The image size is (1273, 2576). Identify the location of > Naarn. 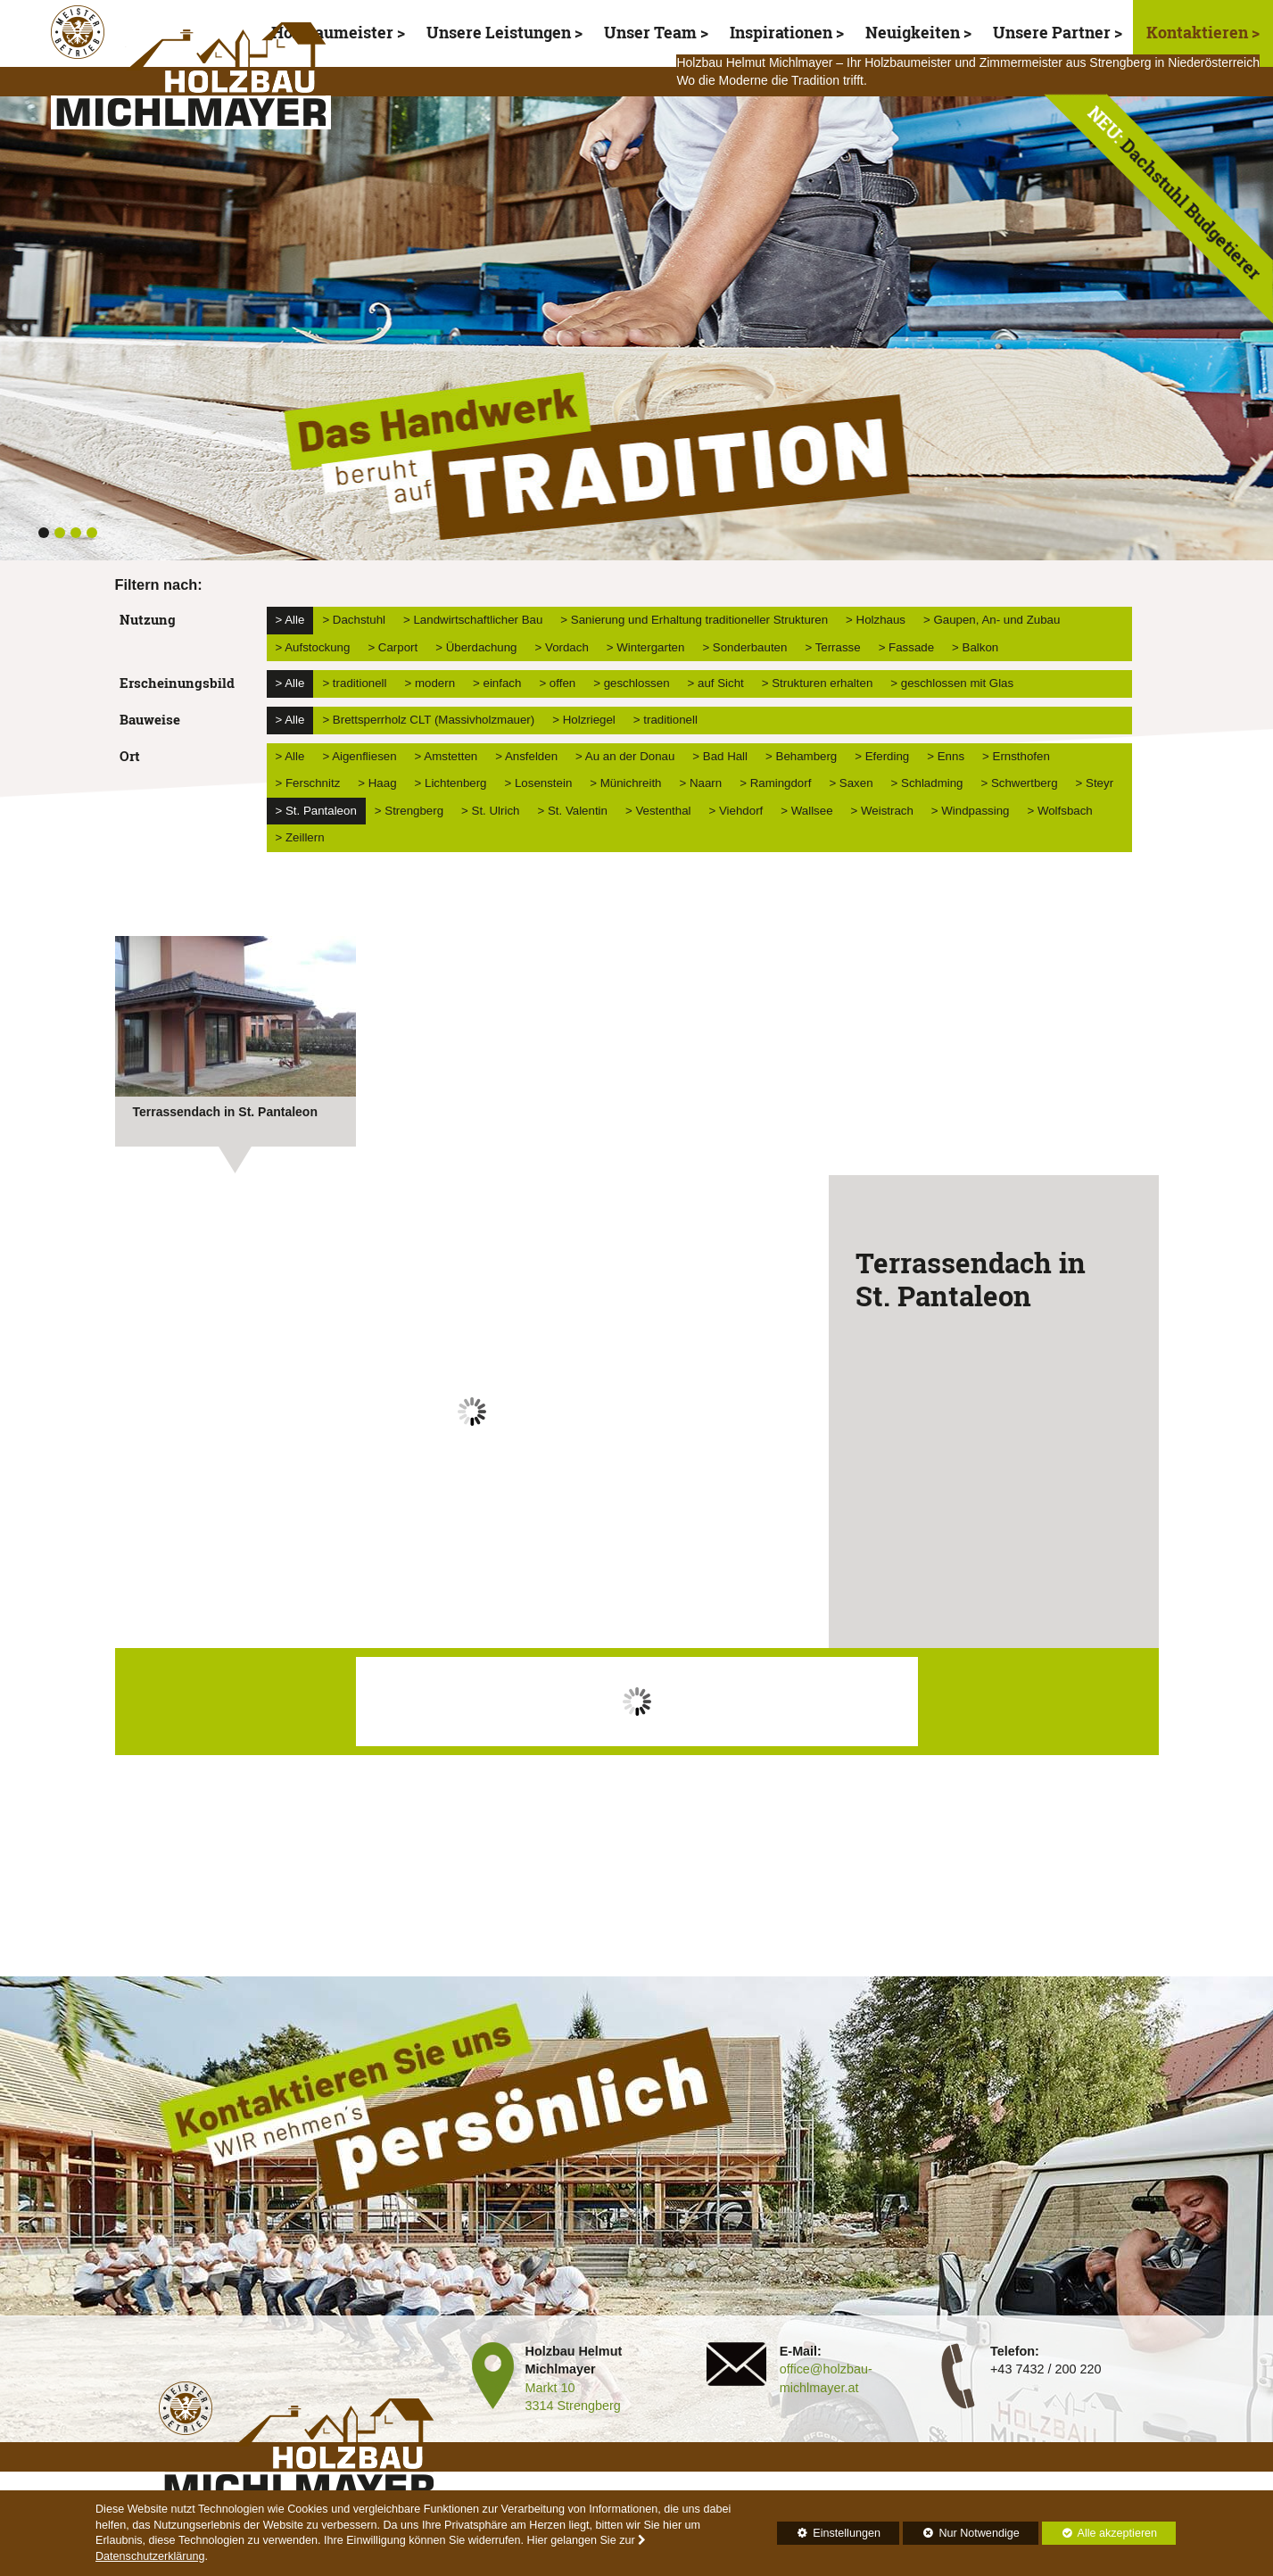
(700, 783).